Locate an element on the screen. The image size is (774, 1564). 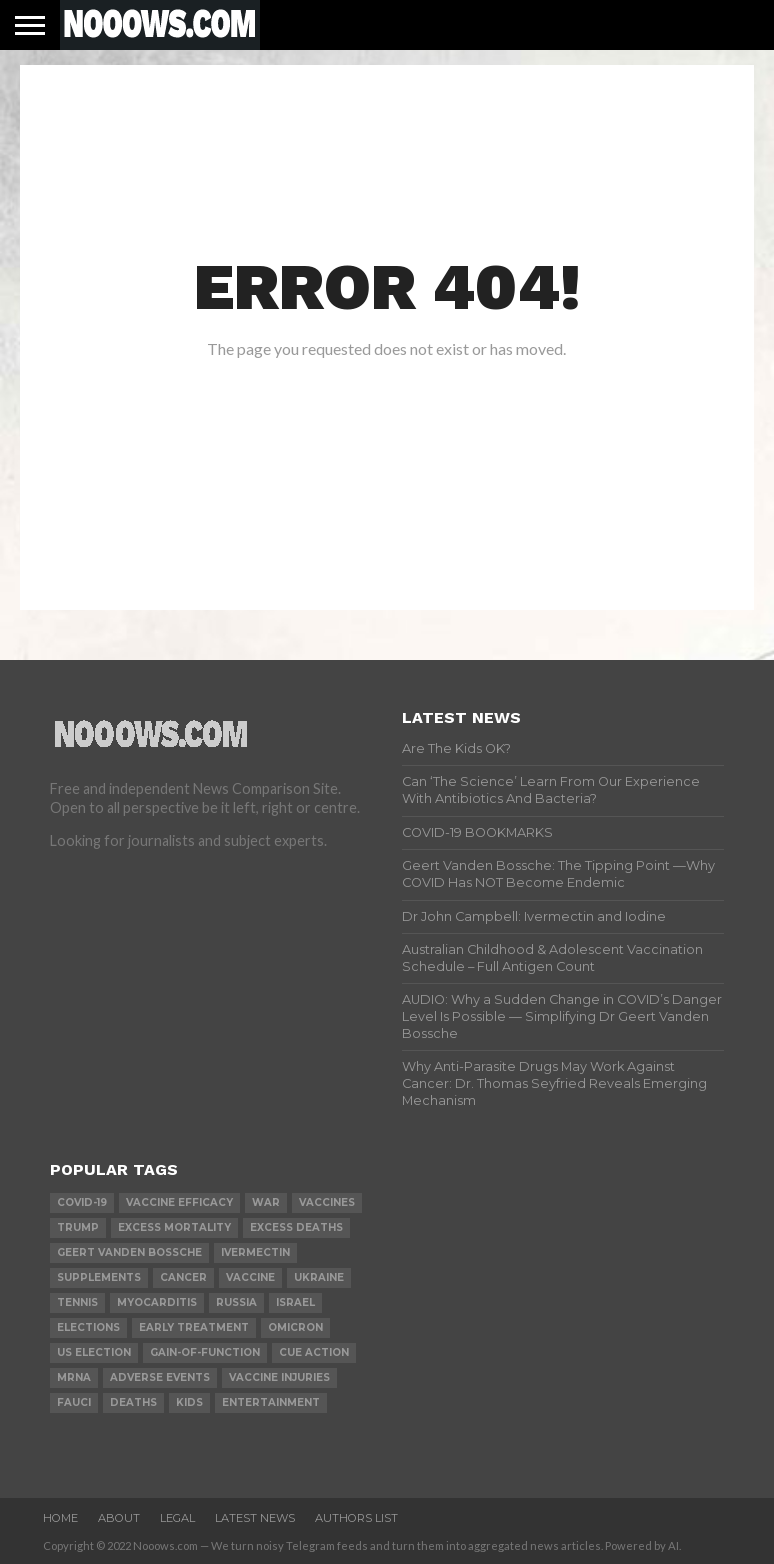
cue action is located at coordinates (314, 1352).